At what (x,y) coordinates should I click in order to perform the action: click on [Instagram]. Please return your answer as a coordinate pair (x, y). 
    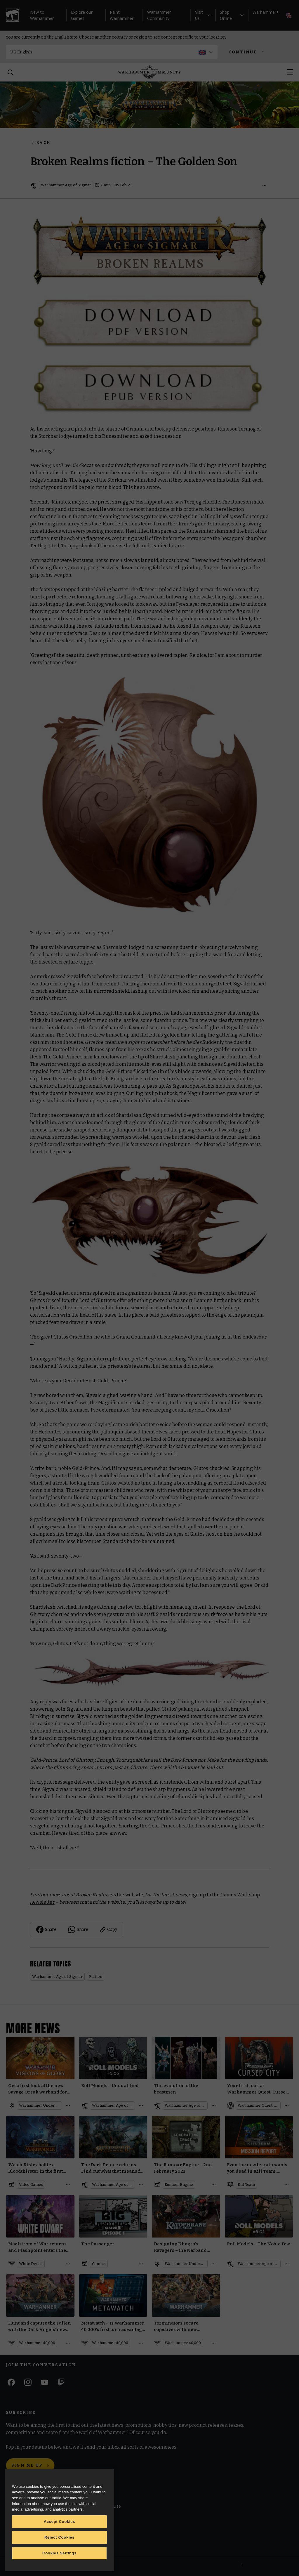
    Looking at the image, I should click on (27, 2382).